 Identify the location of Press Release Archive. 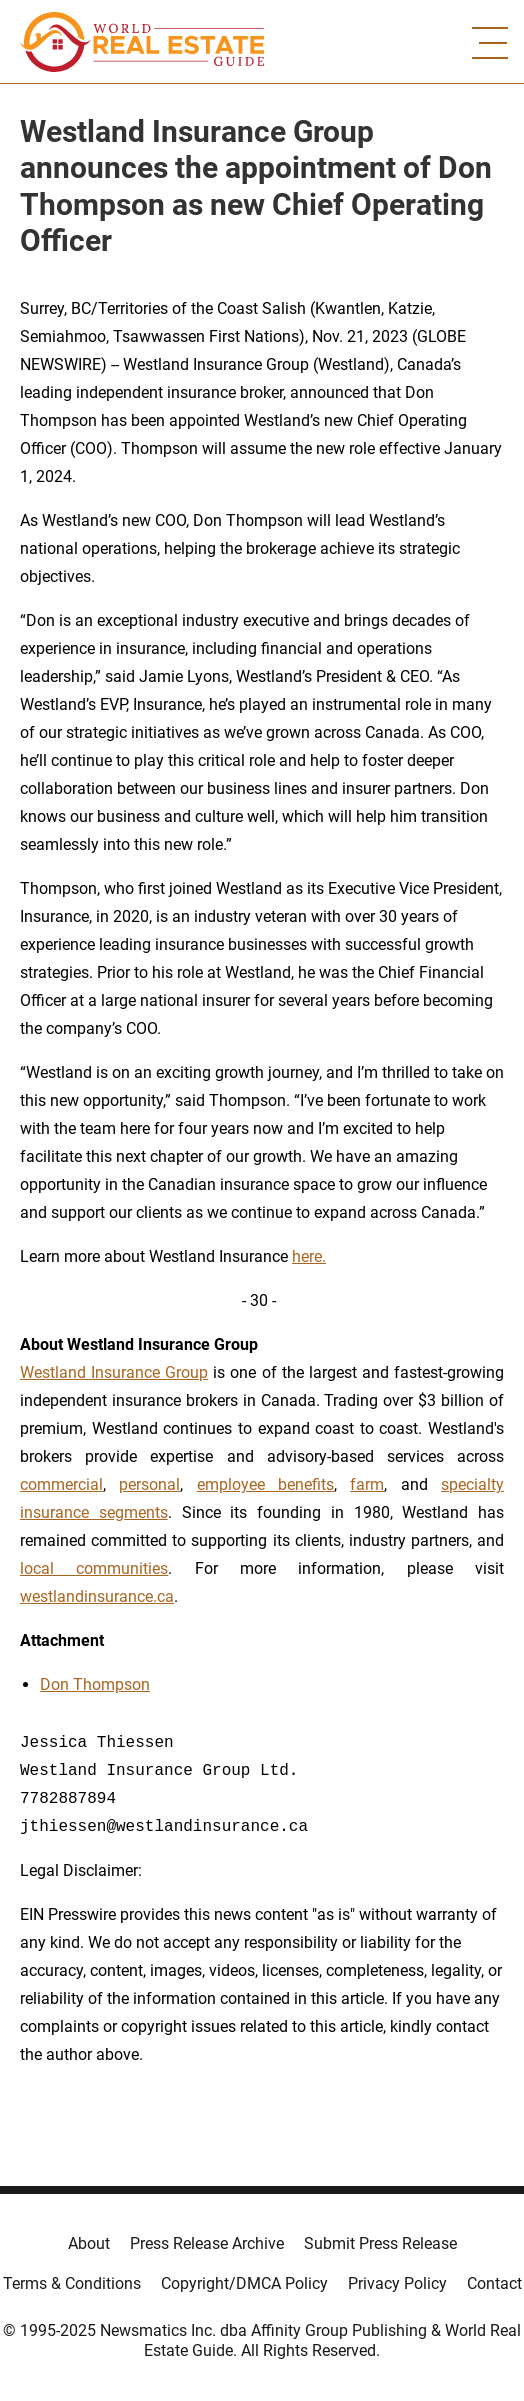
(207, 2243).